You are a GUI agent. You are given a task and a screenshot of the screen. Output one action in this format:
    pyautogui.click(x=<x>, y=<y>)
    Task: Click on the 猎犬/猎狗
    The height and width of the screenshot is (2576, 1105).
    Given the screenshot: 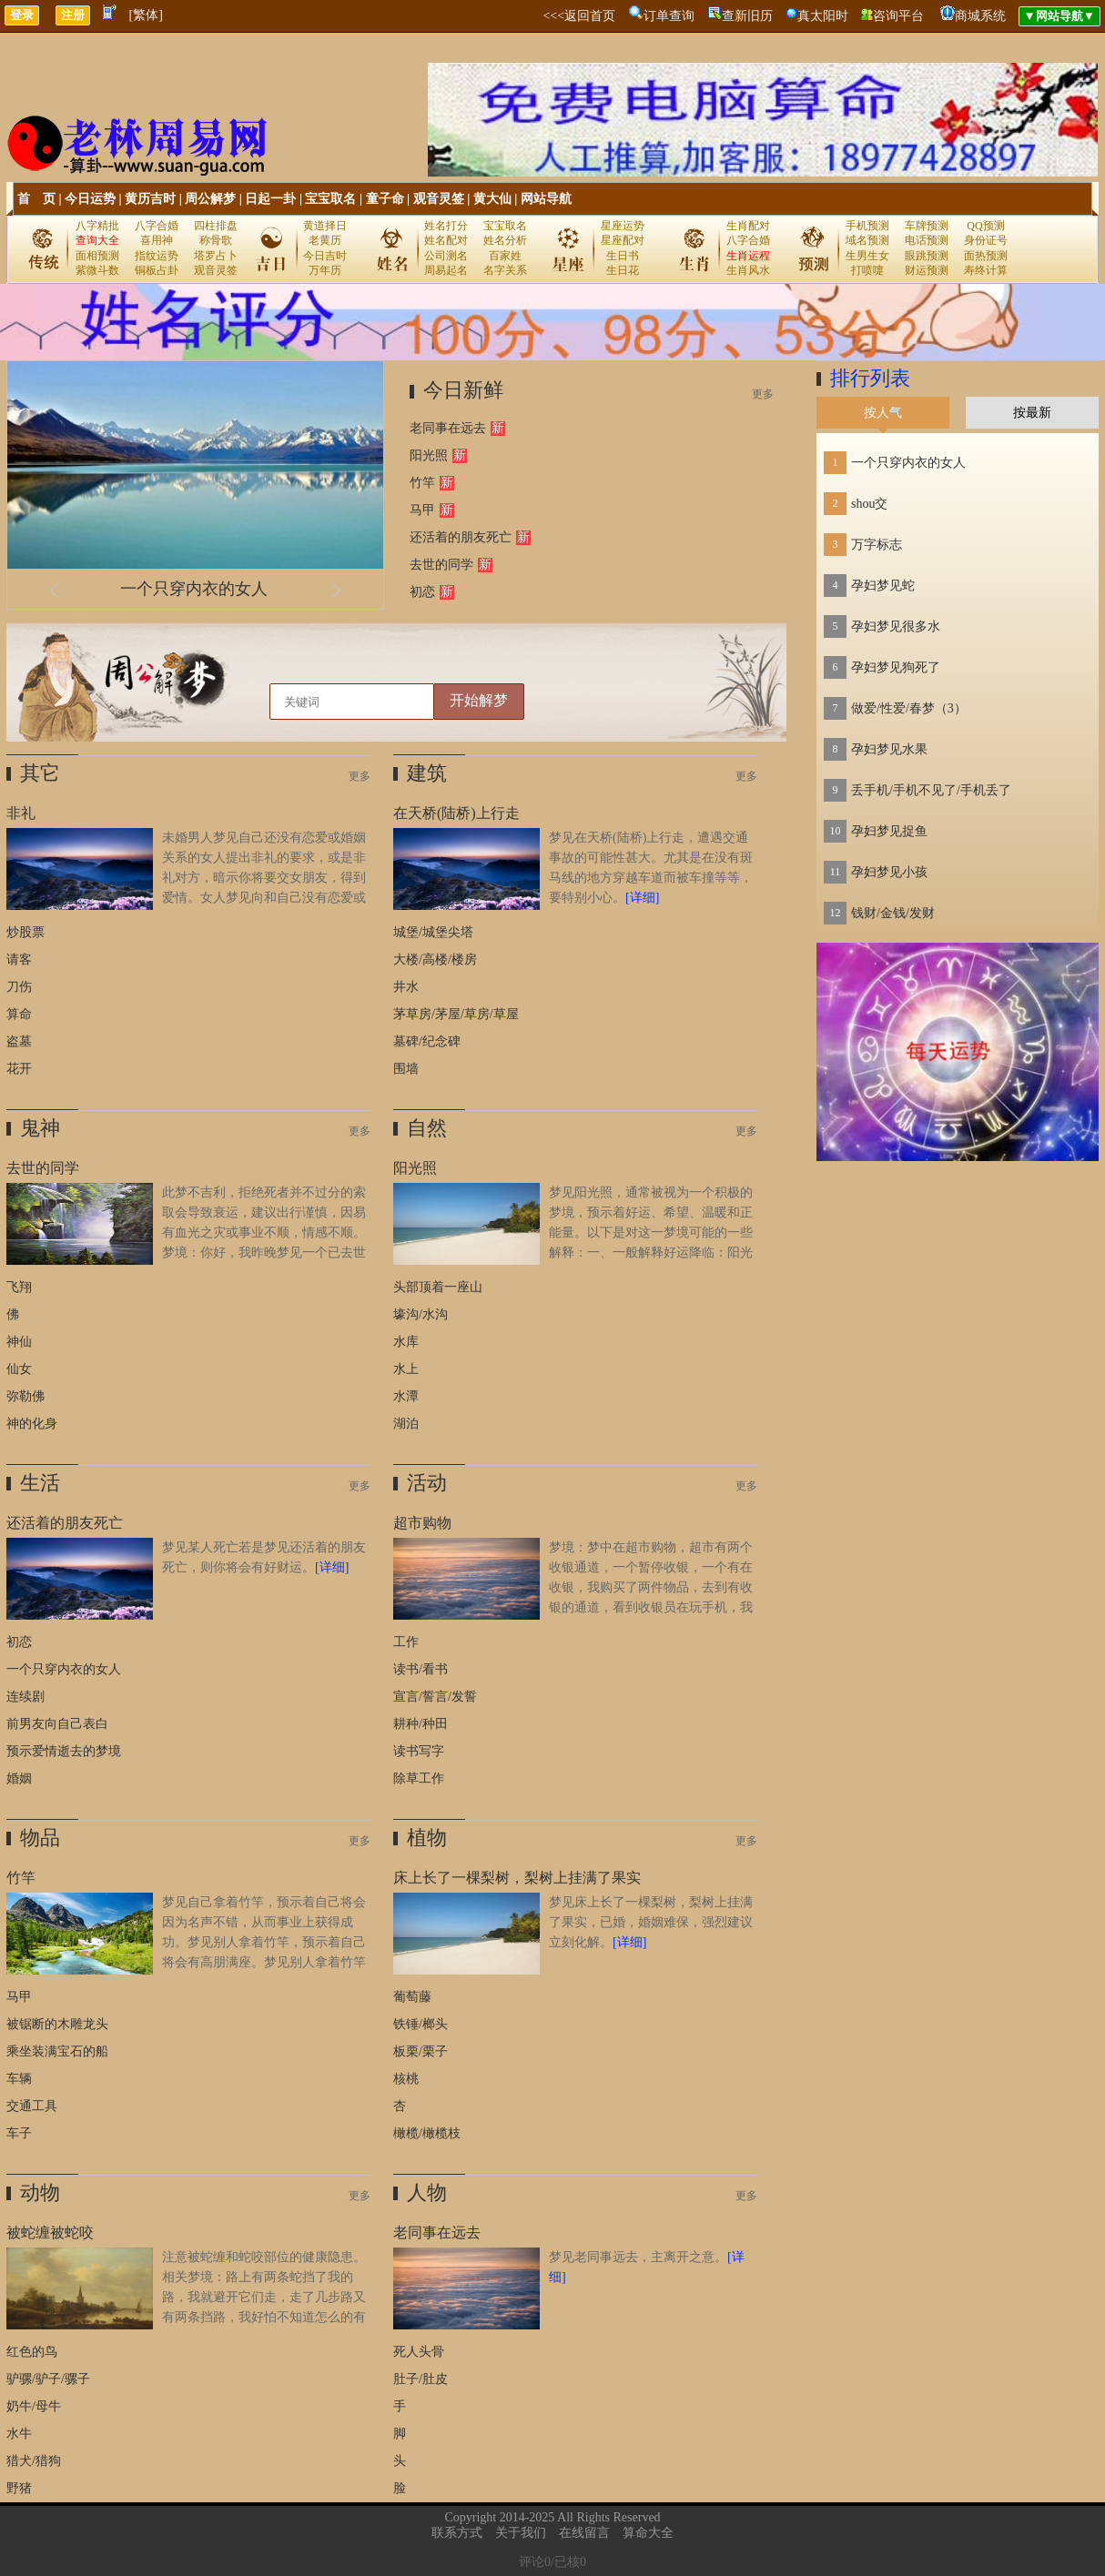 What is the action you would take?
    pyautogui.click(x=33, y=2461)
    